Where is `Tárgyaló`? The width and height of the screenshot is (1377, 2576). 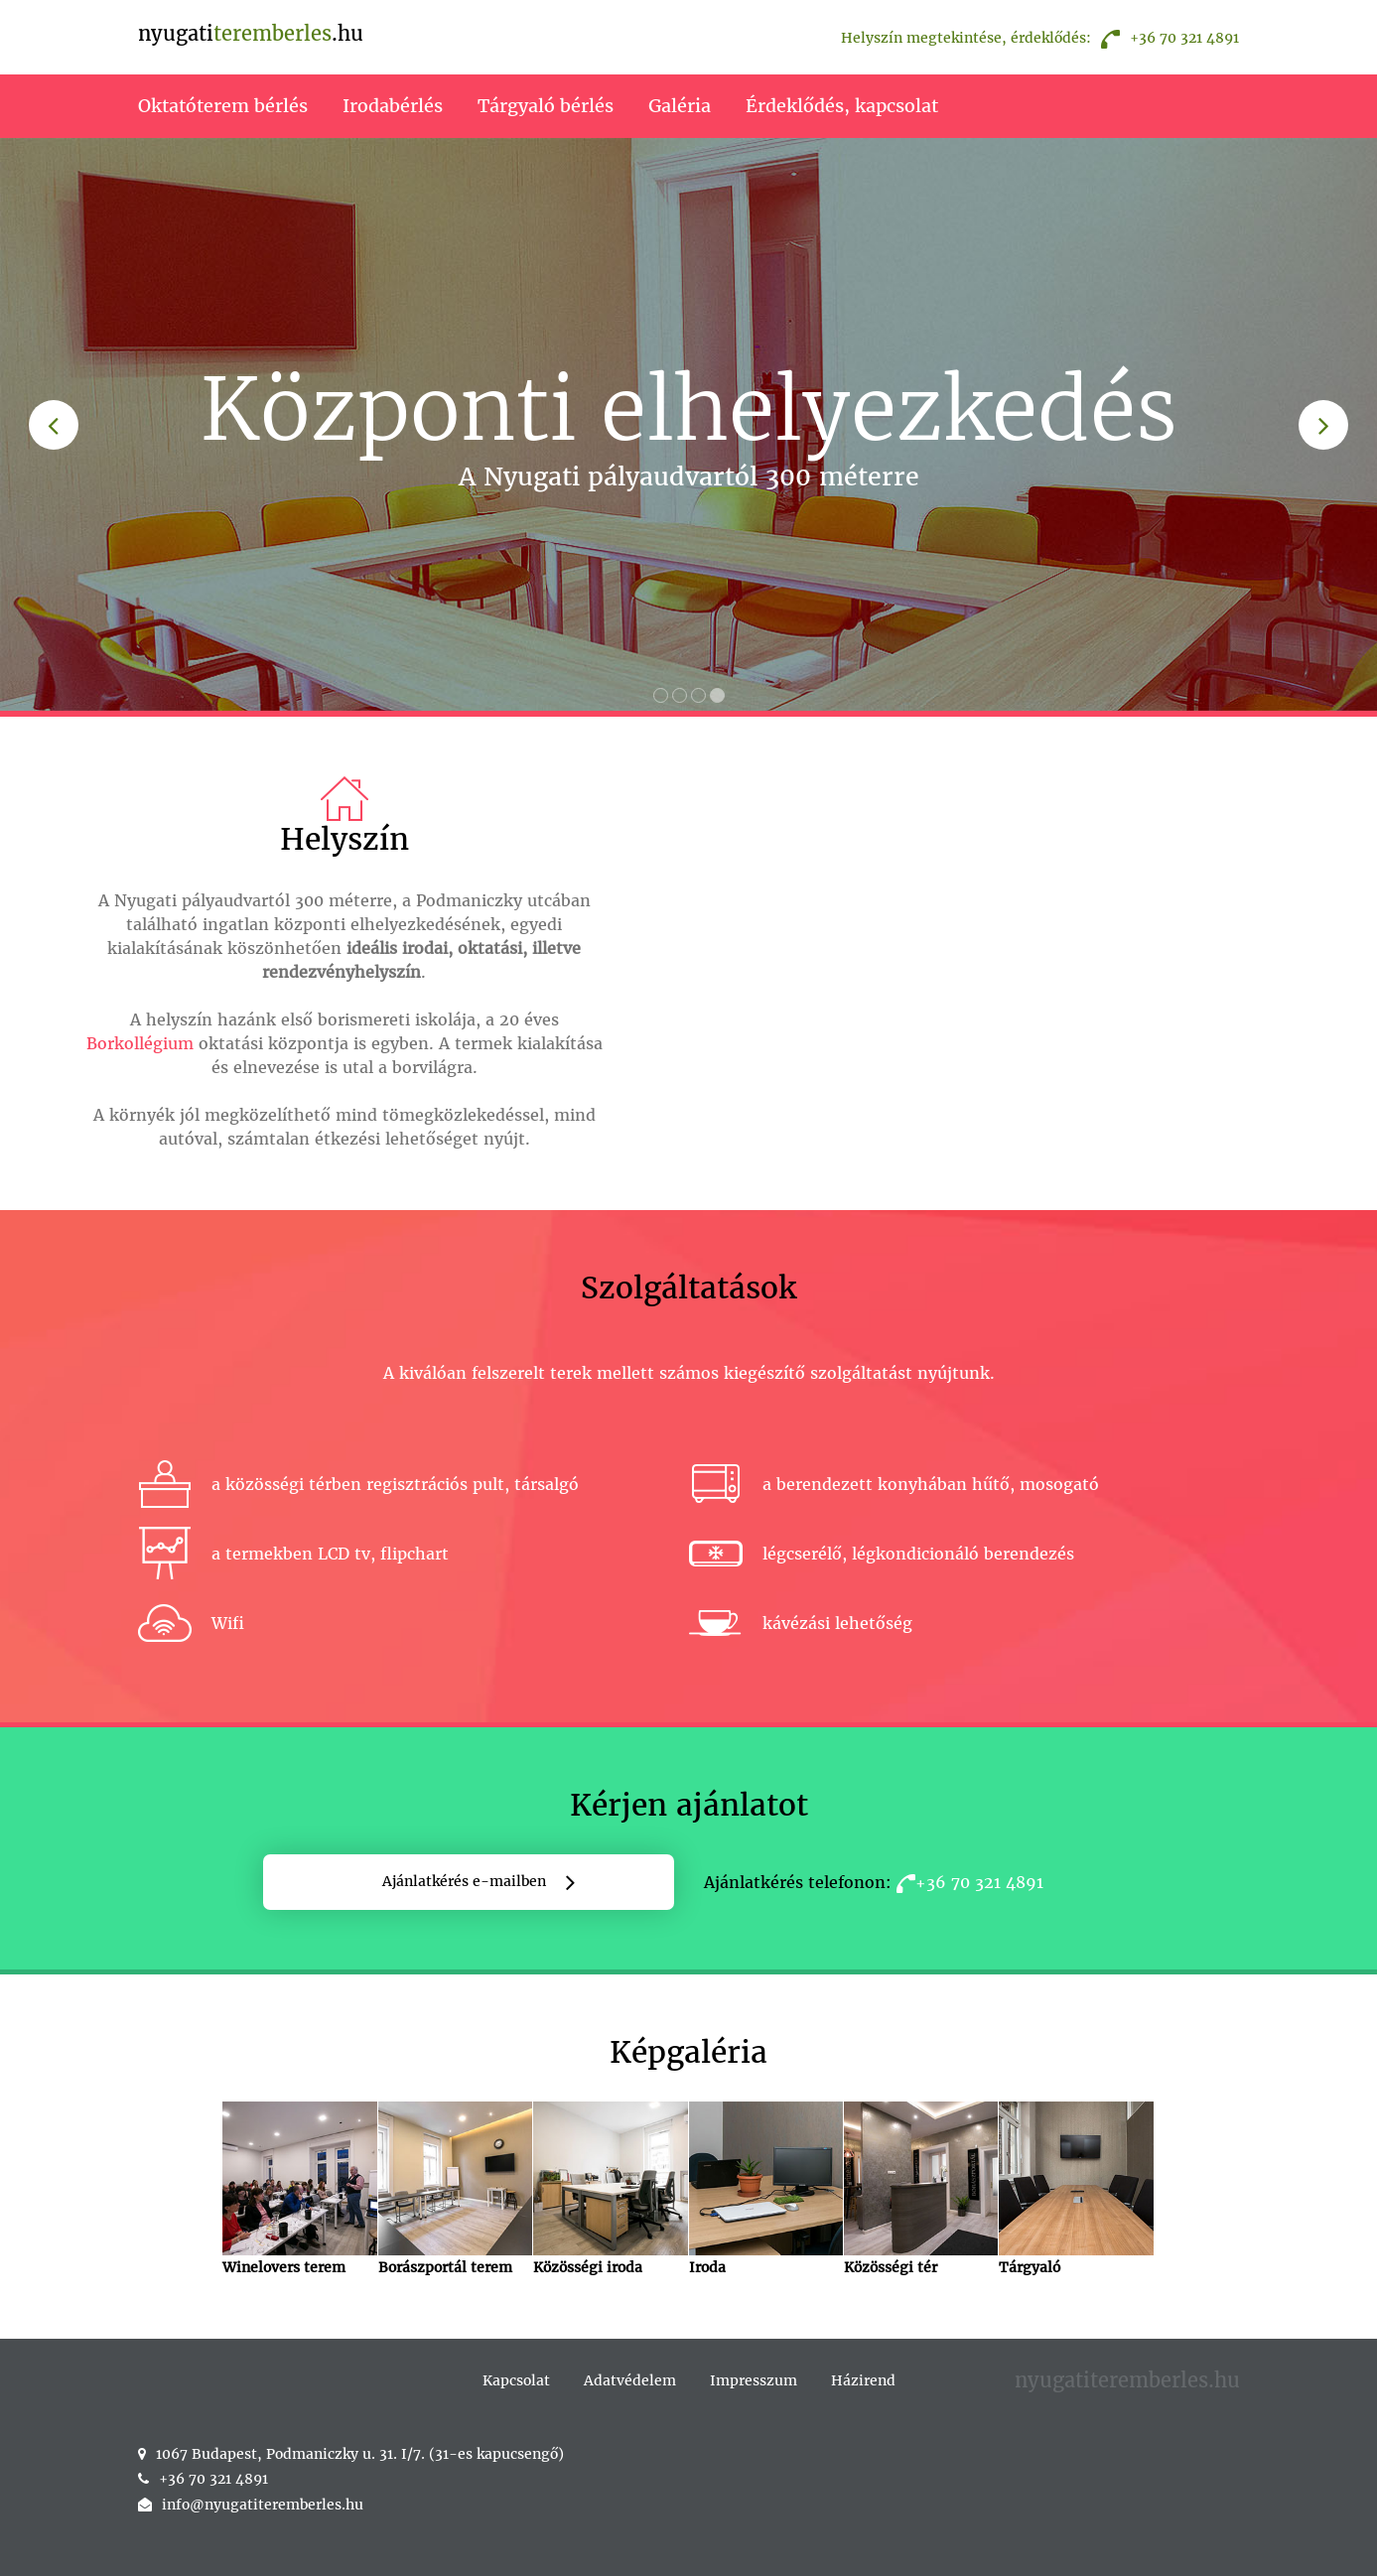
Tárgyaló is located at coordinates (1076, 2188).